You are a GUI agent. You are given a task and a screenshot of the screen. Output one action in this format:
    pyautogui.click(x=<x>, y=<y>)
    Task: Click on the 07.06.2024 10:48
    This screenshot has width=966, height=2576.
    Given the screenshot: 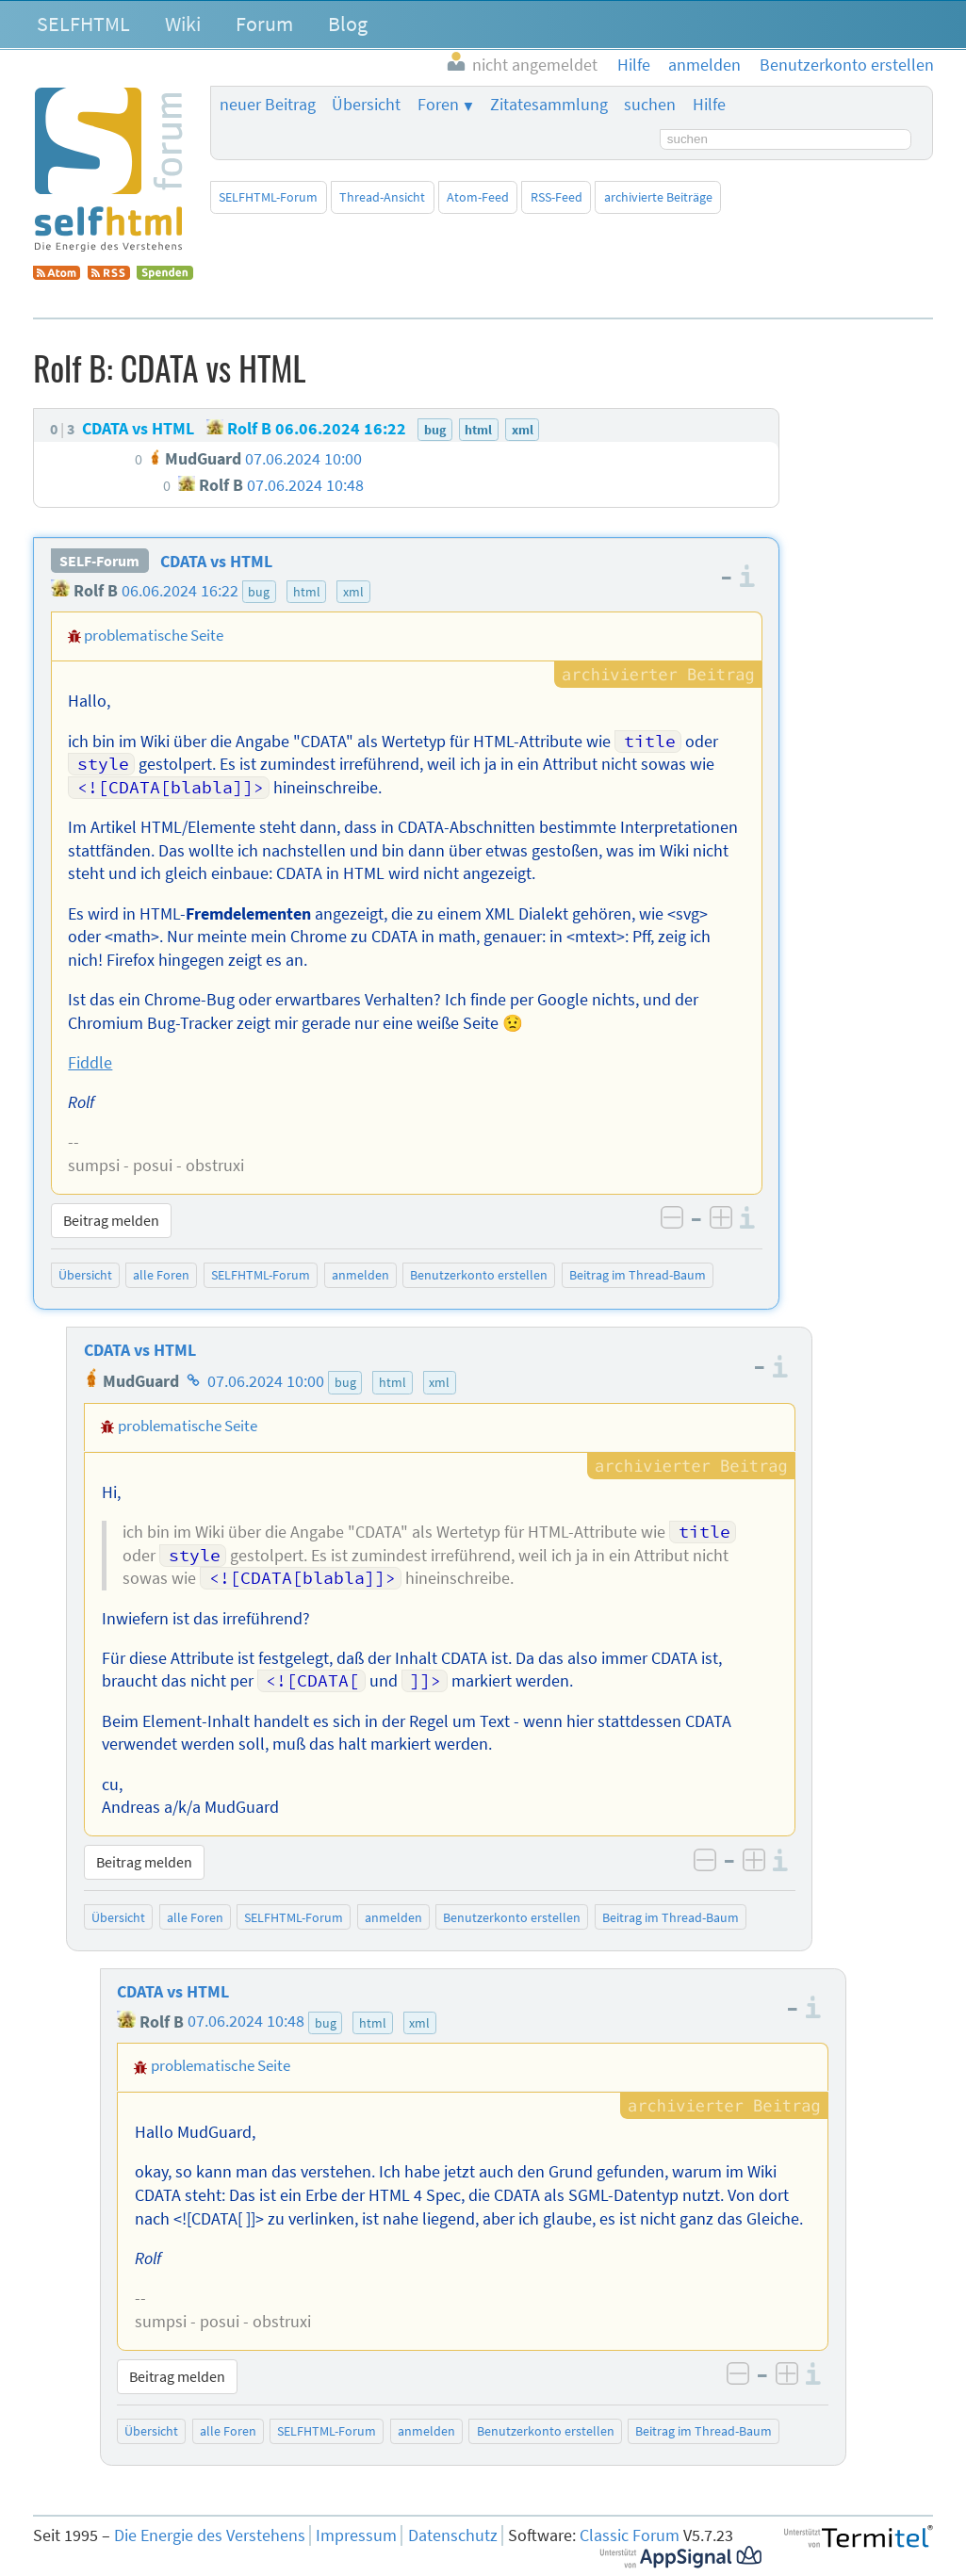 What is the action you would take?
    pyautogui.click(x=246, y=2022)
    